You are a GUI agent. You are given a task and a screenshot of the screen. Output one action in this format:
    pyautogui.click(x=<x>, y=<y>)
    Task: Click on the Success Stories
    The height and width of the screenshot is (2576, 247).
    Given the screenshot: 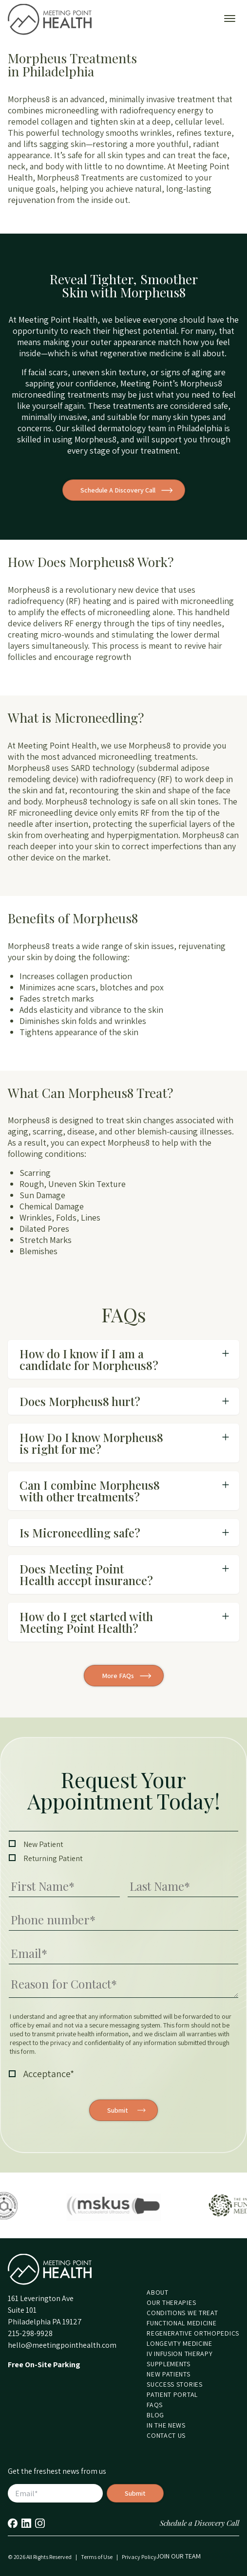 What is the action you would take?
    pyautogui.click(x=175, y=2384)
    